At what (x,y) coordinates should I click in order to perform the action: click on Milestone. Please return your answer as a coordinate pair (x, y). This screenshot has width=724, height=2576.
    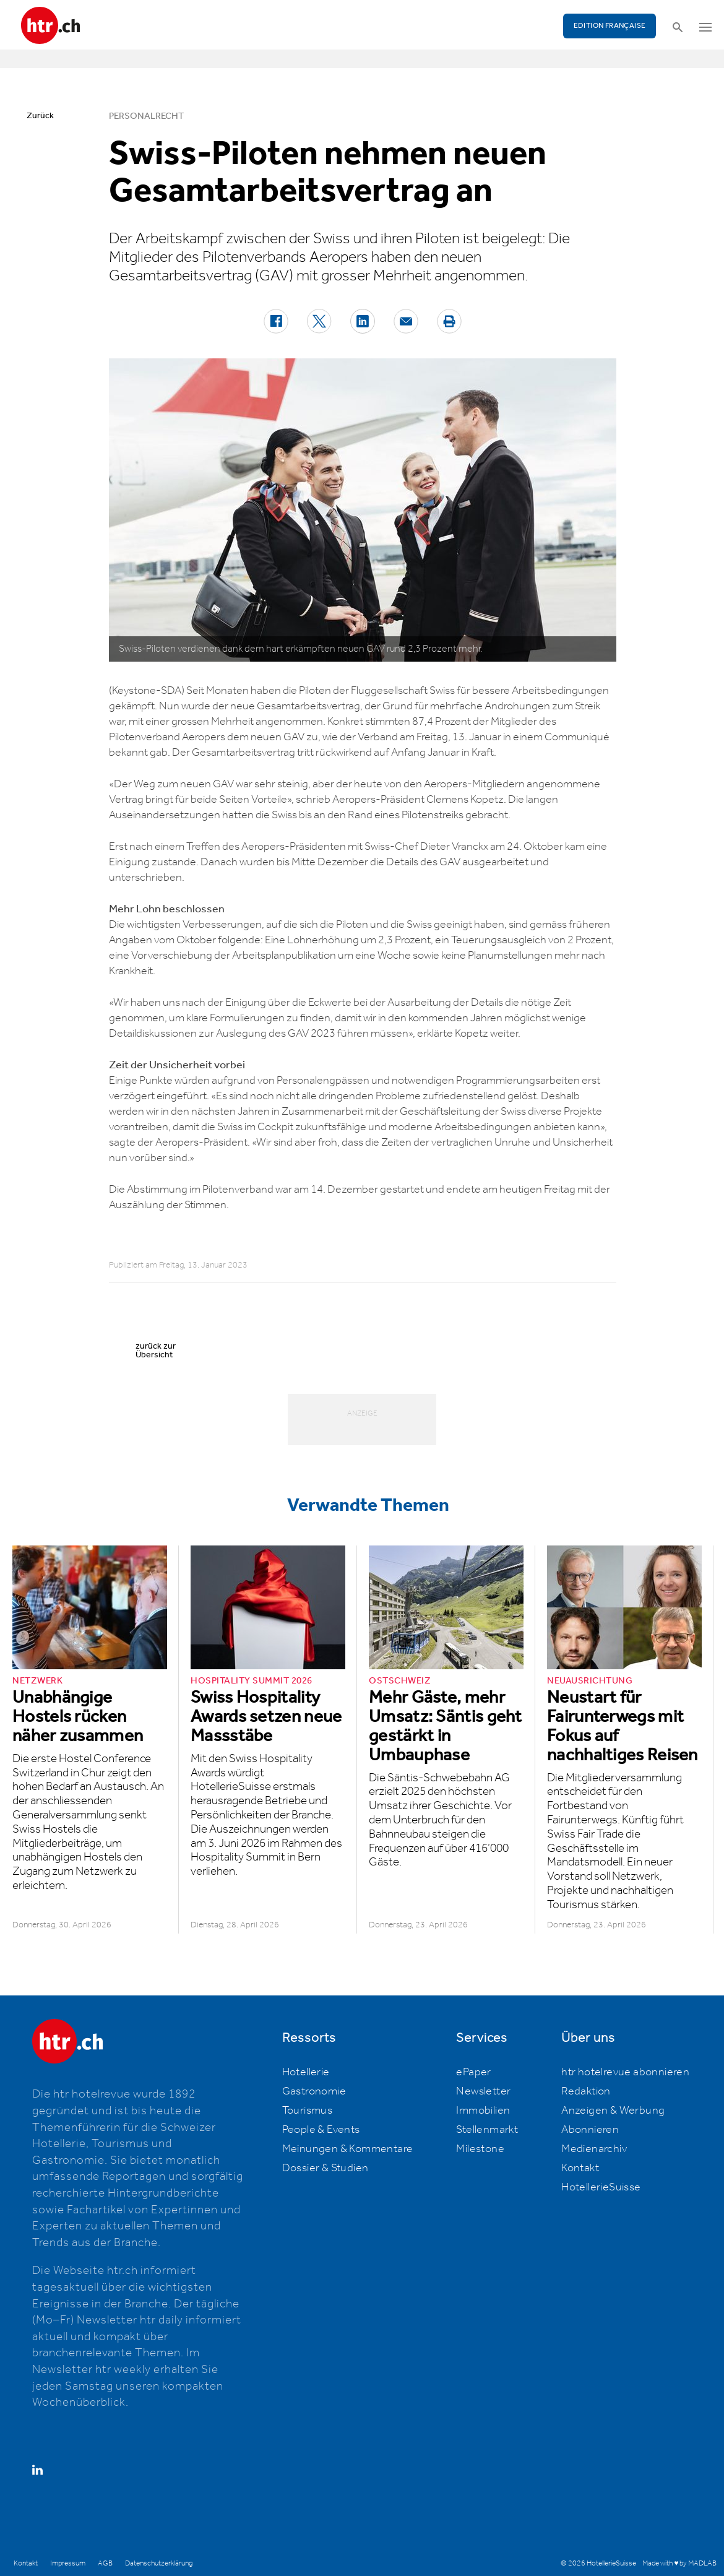
    Looking at the image, I should click on (480, 2149).